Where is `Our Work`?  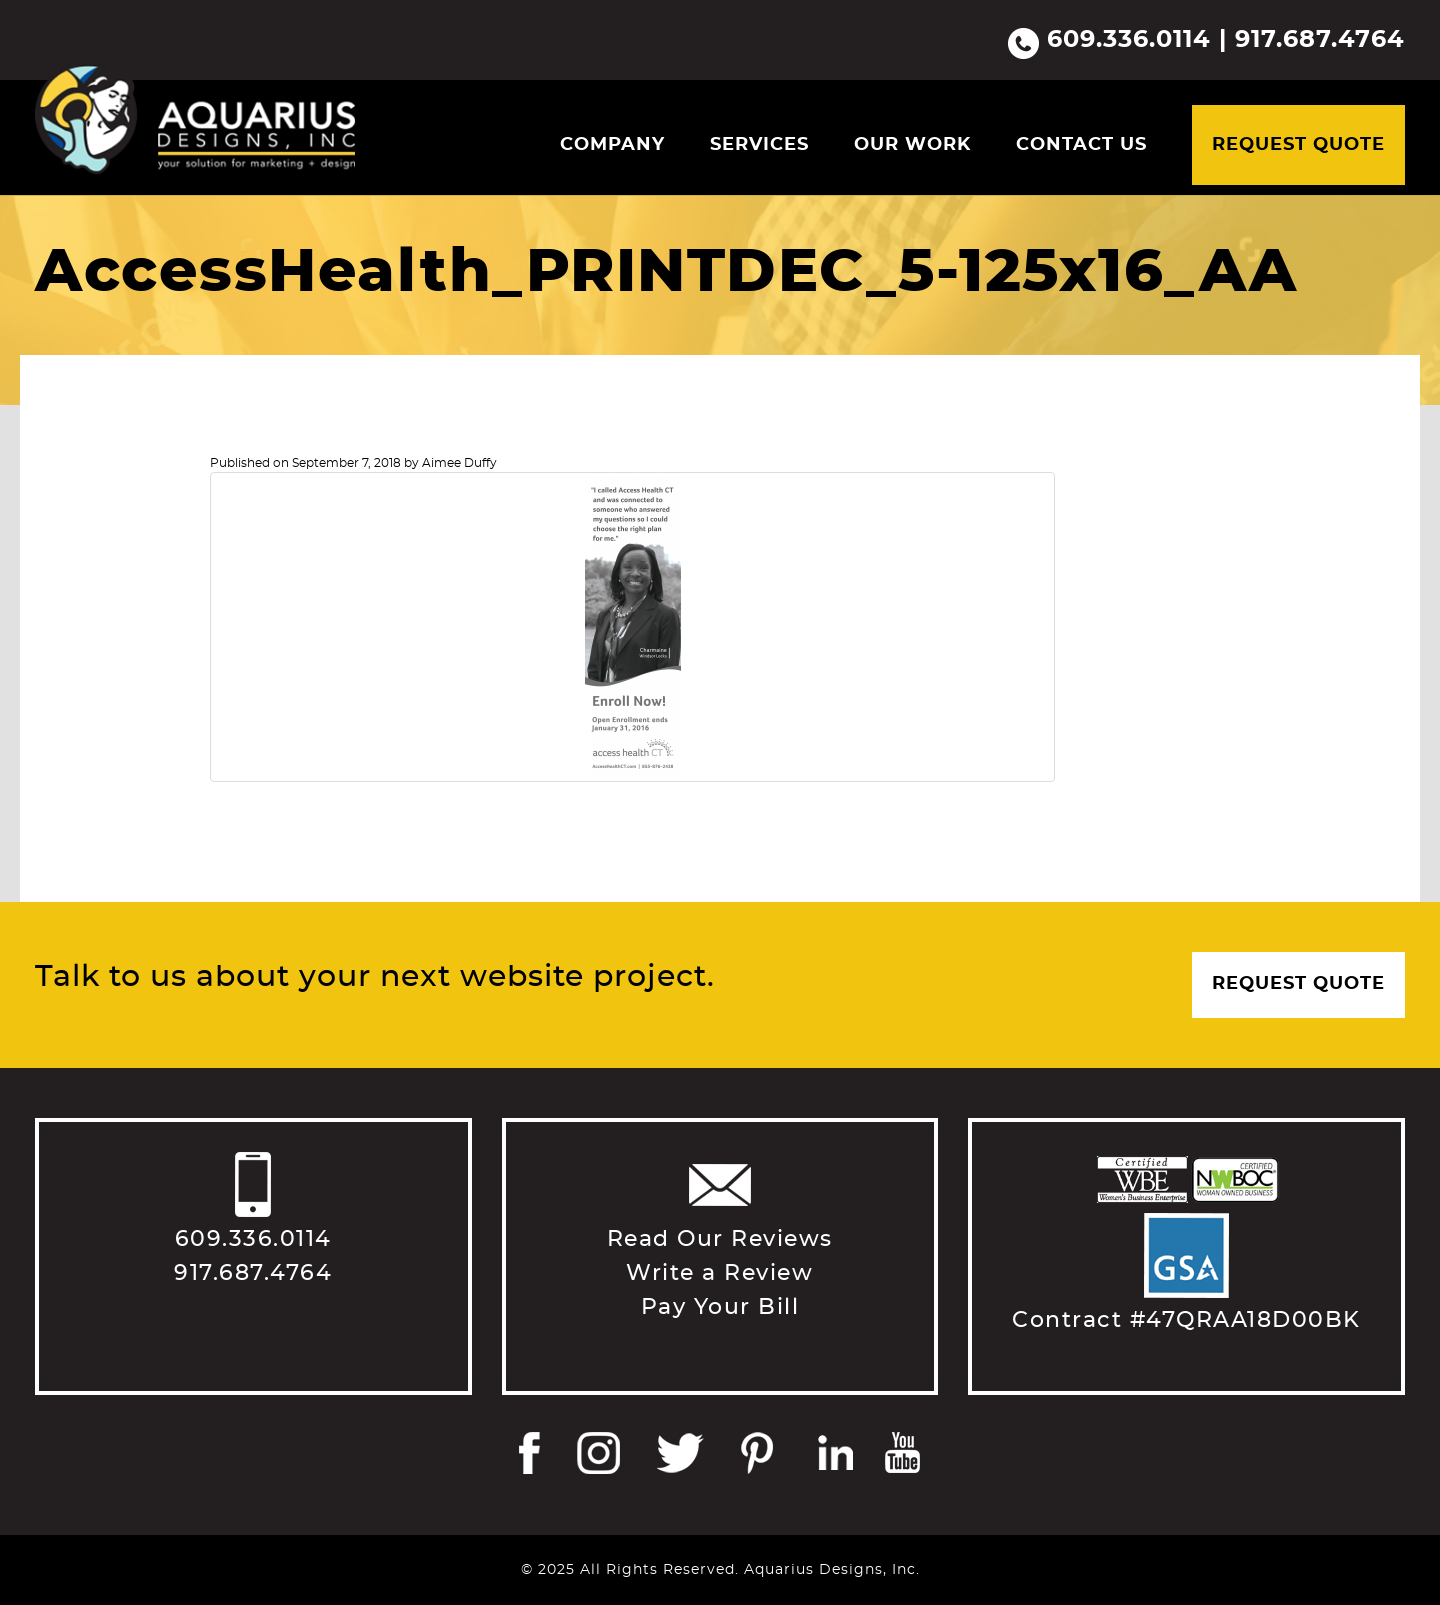 Our Work is located at coordinates (912, 145).